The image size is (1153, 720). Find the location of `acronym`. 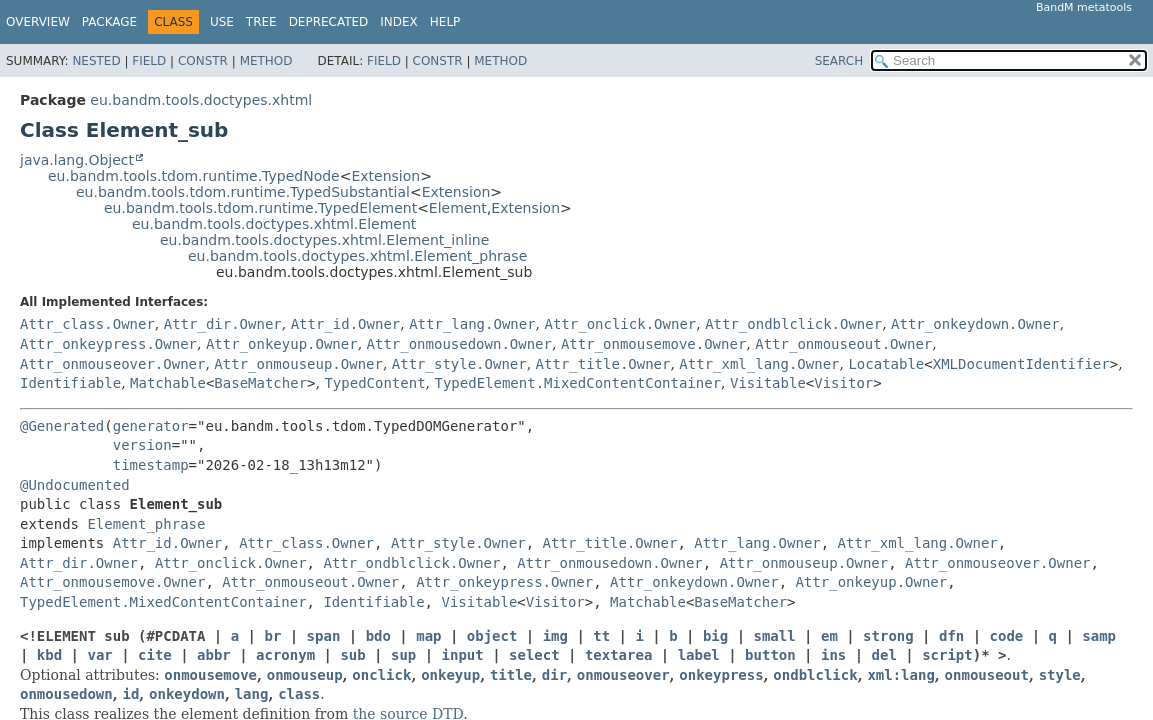

acronym is located at coordinates (285, 655).